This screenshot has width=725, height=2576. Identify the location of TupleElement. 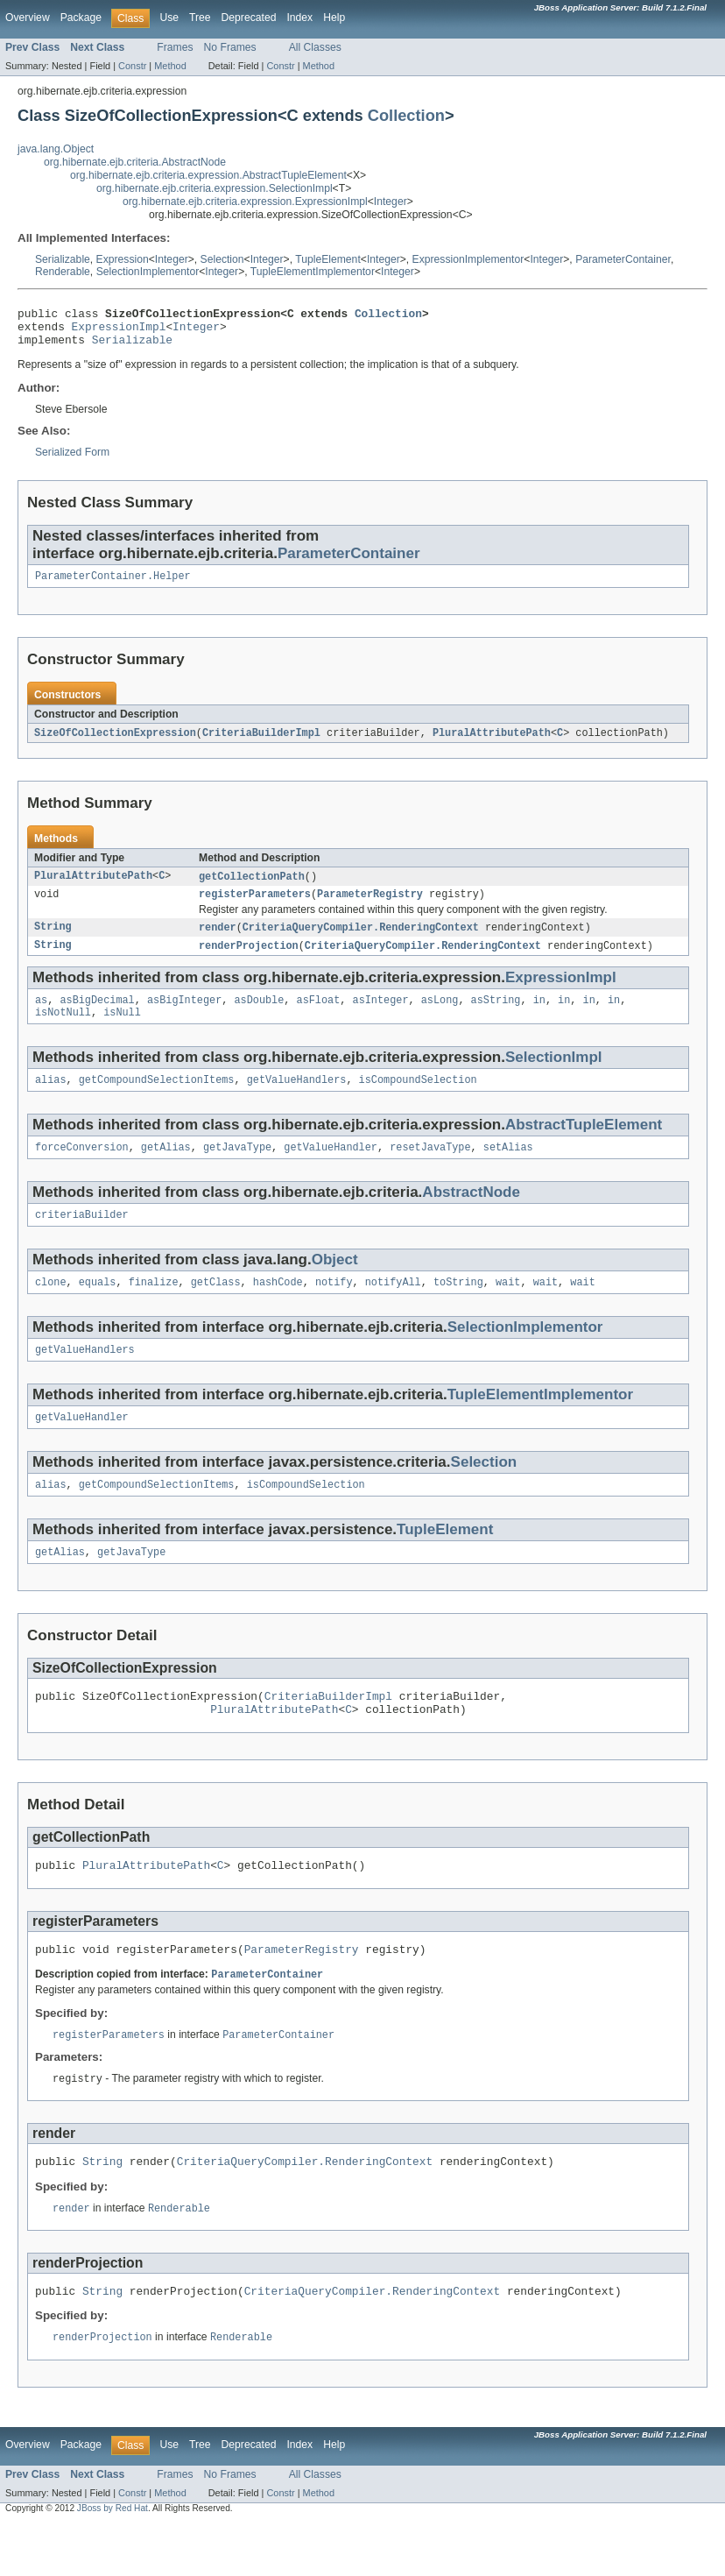
(328, 259).